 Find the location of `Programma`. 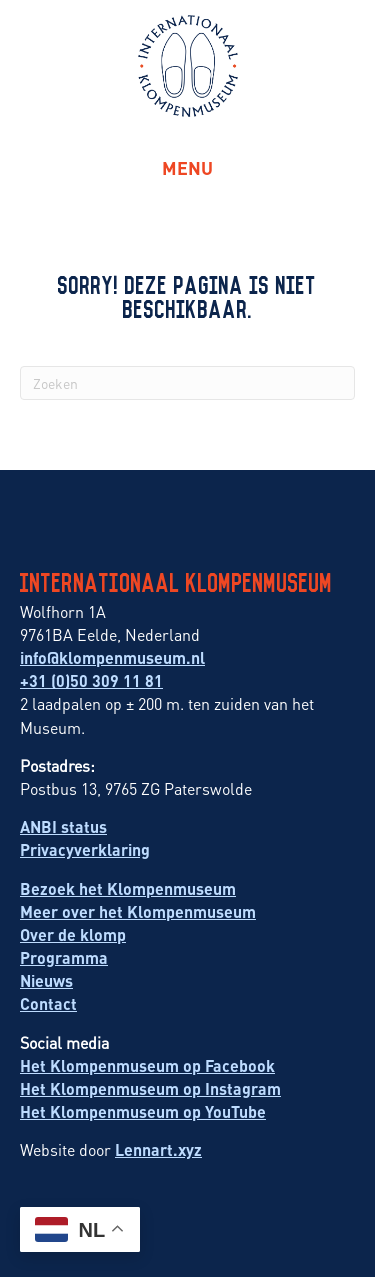

Programma is located at coordinates (64, 957).